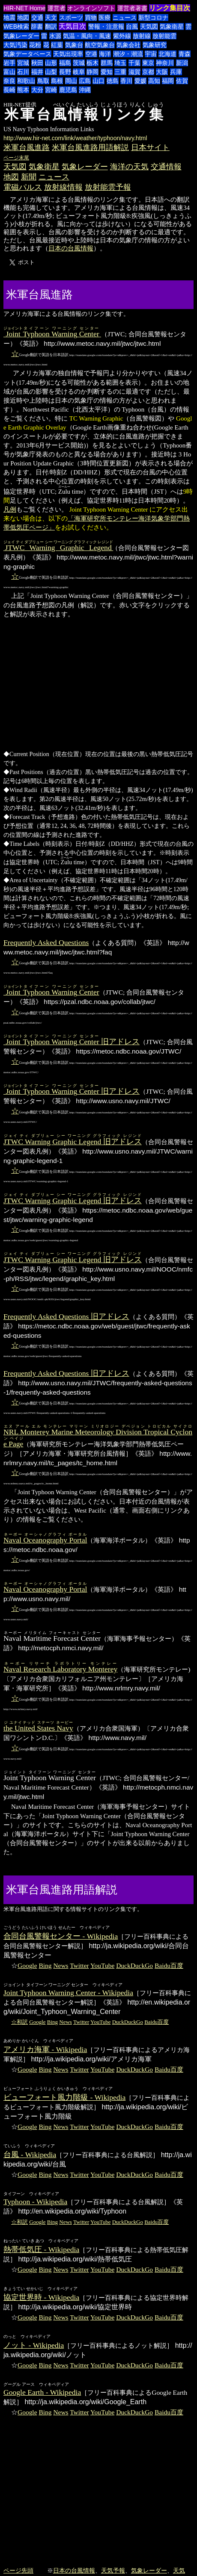 This screenshot has width=197, height=2576. Describe the element at coordinates (132, 8) in the screenshot. I see `運営者著書` at that location.